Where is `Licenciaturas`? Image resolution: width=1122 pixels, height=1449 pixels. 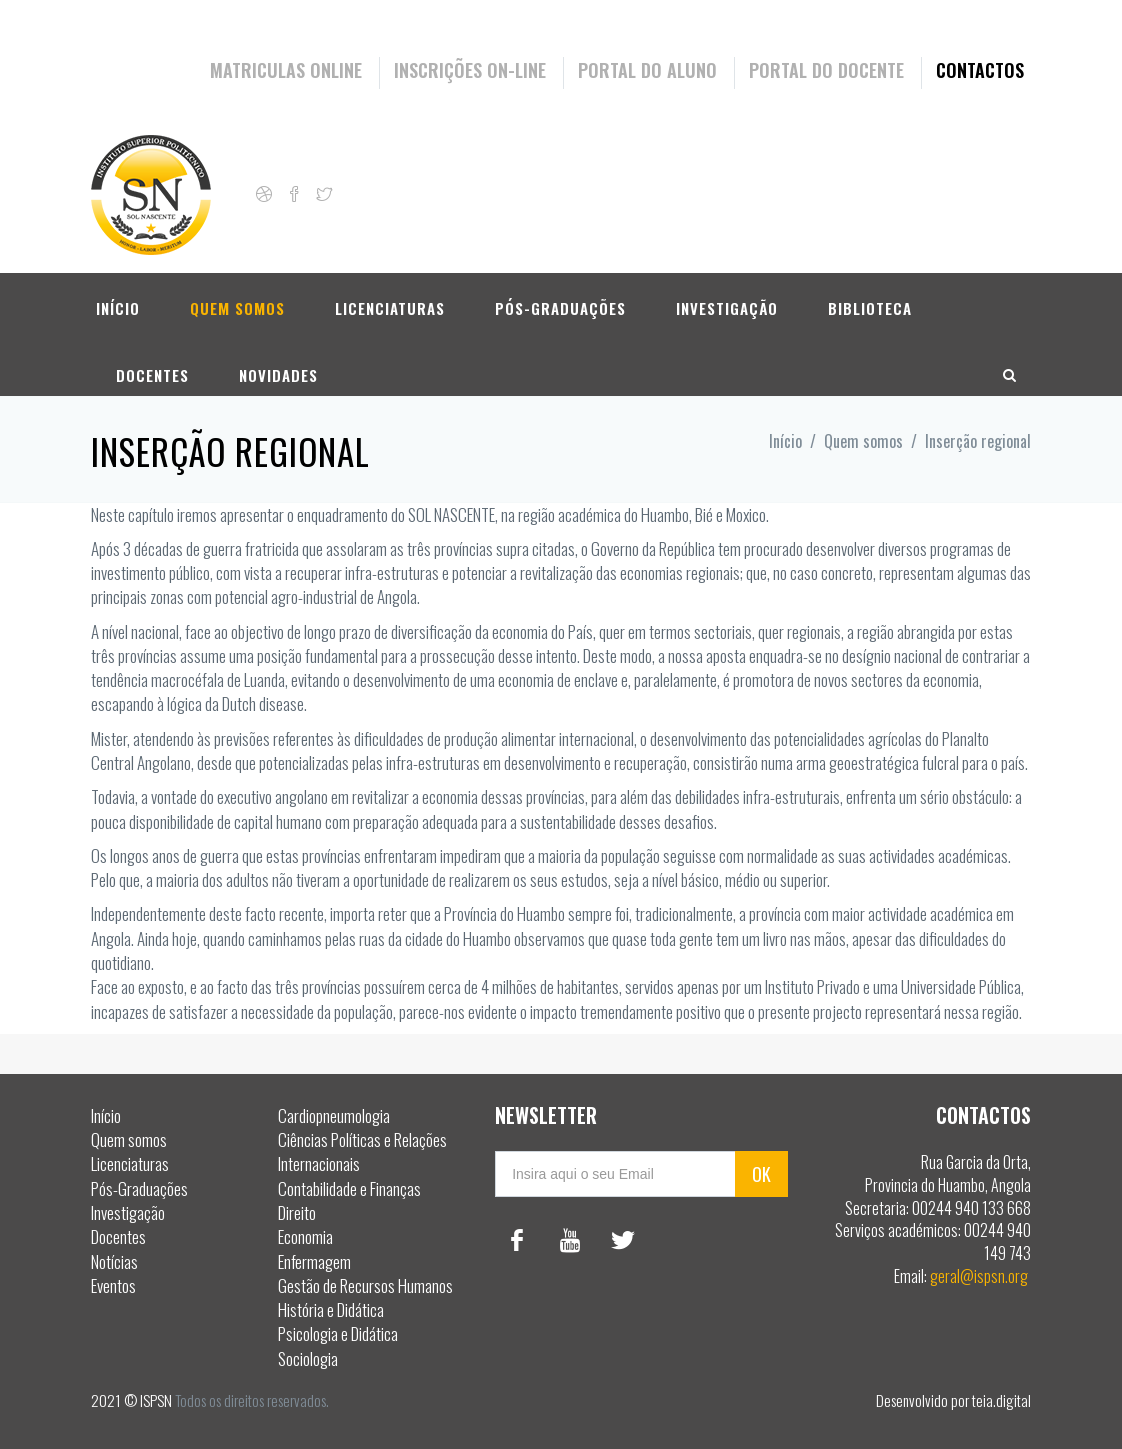 Licenciaturas is located at coordinates (390, 297).